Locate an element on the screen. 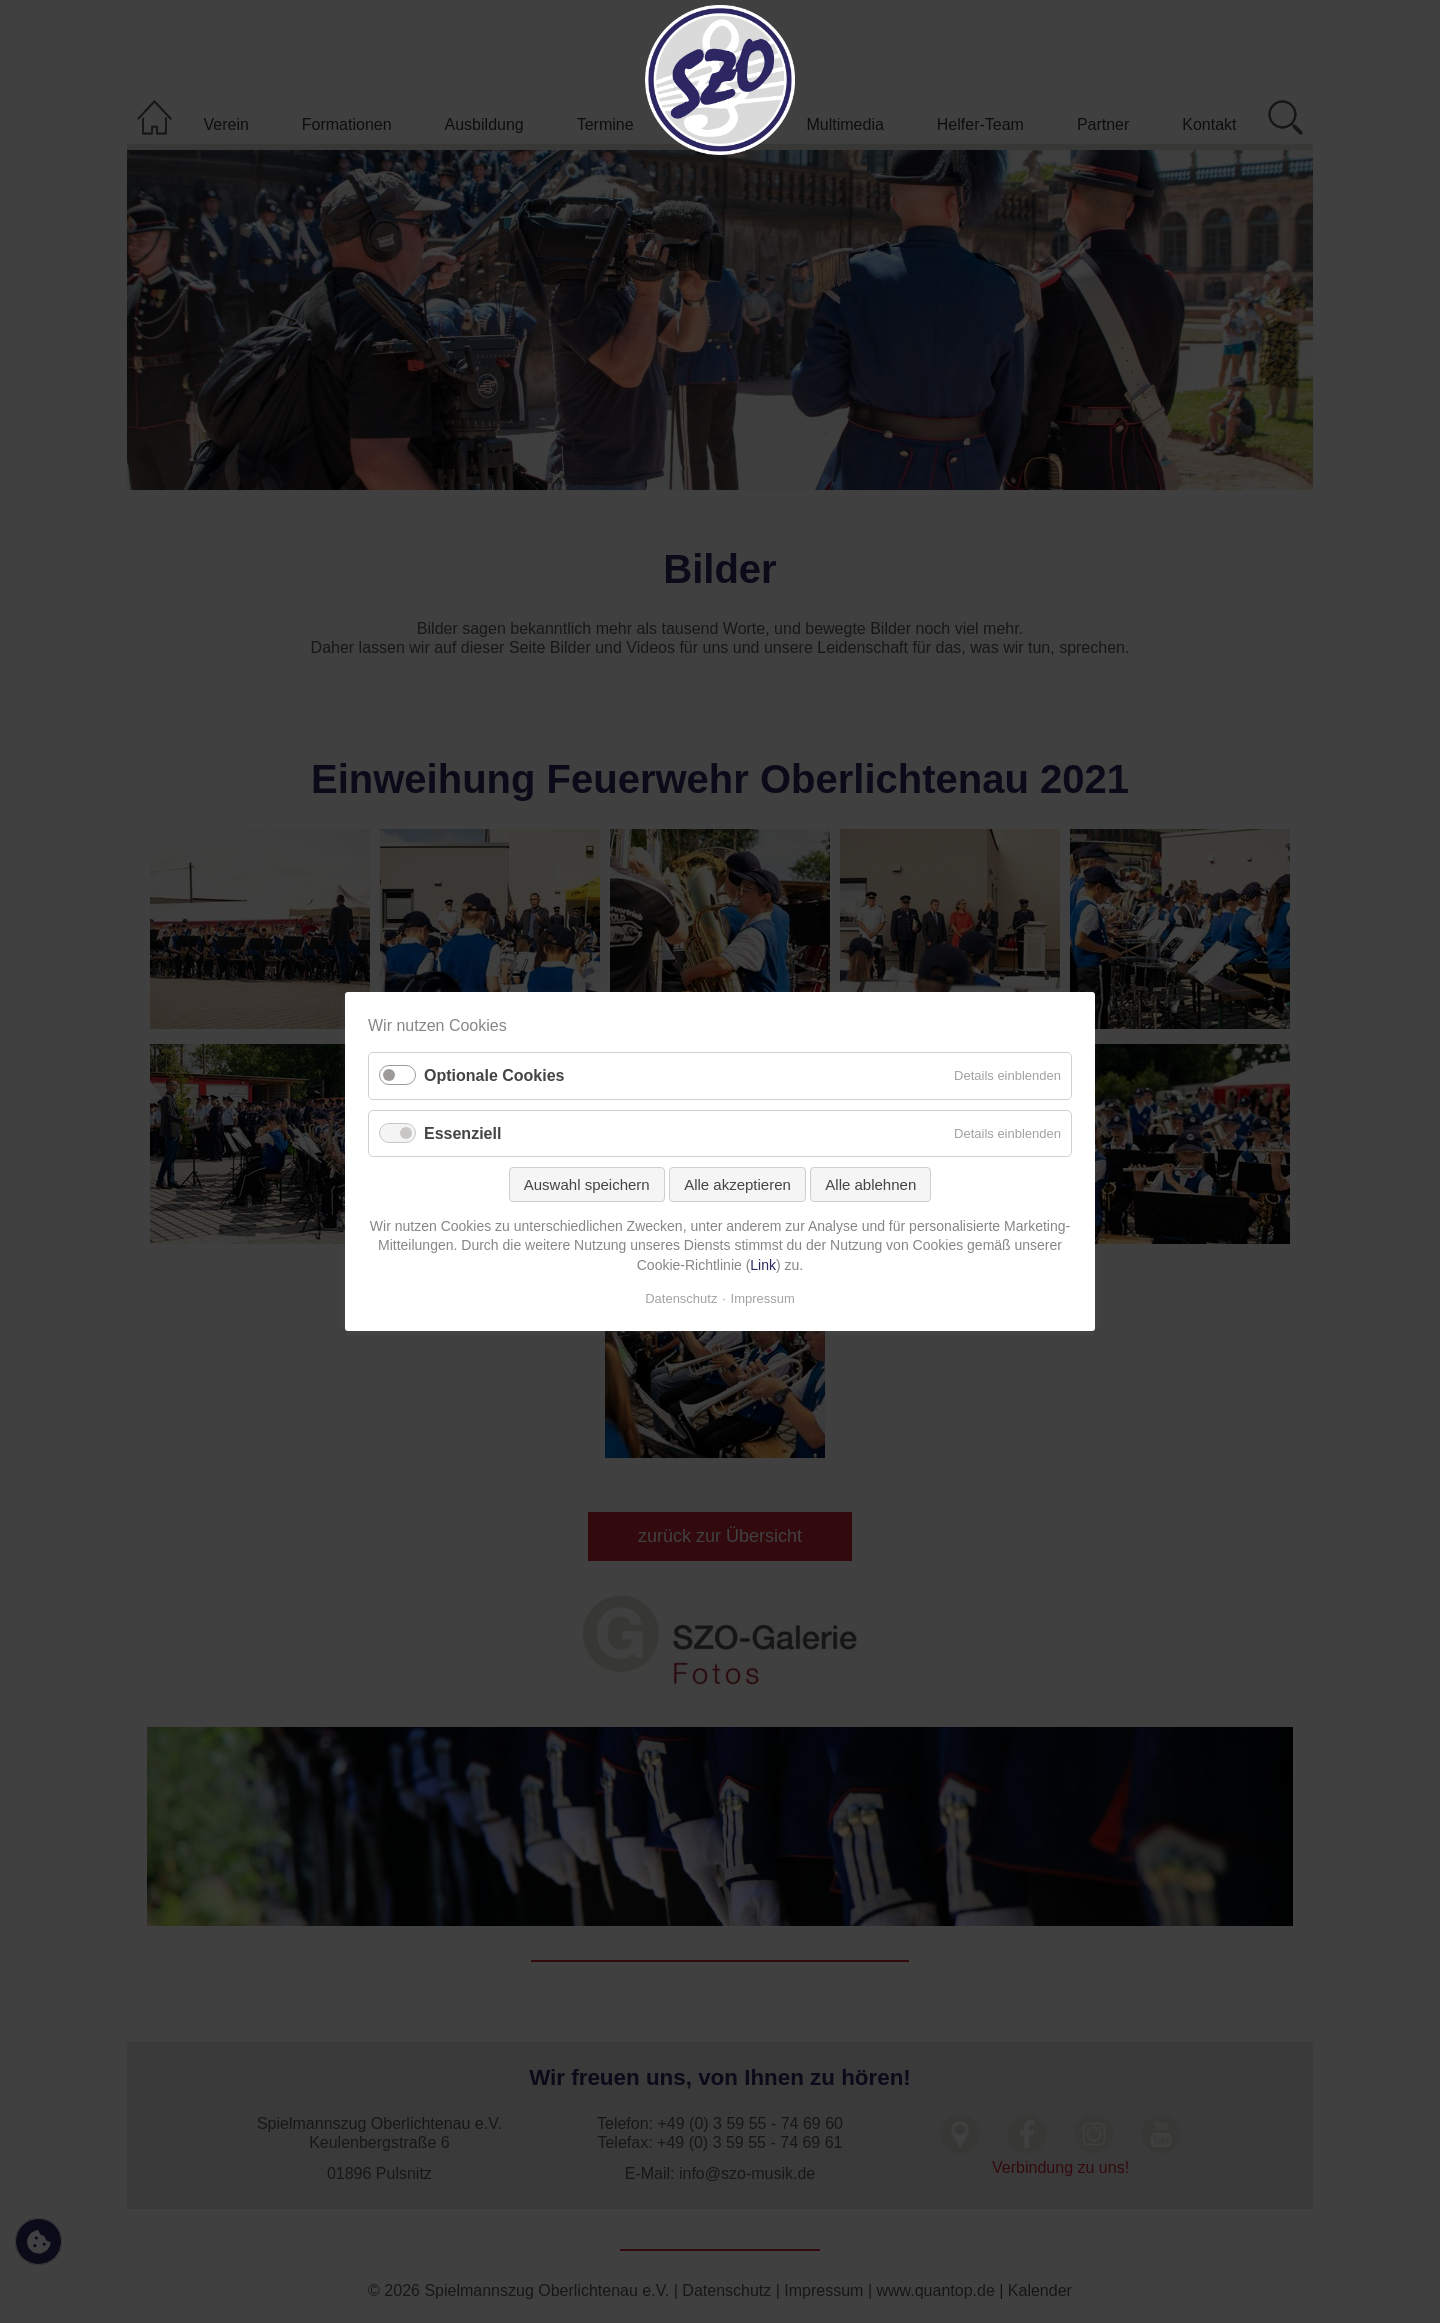  Auswahl speichern is located at coordinates (587, 1184).